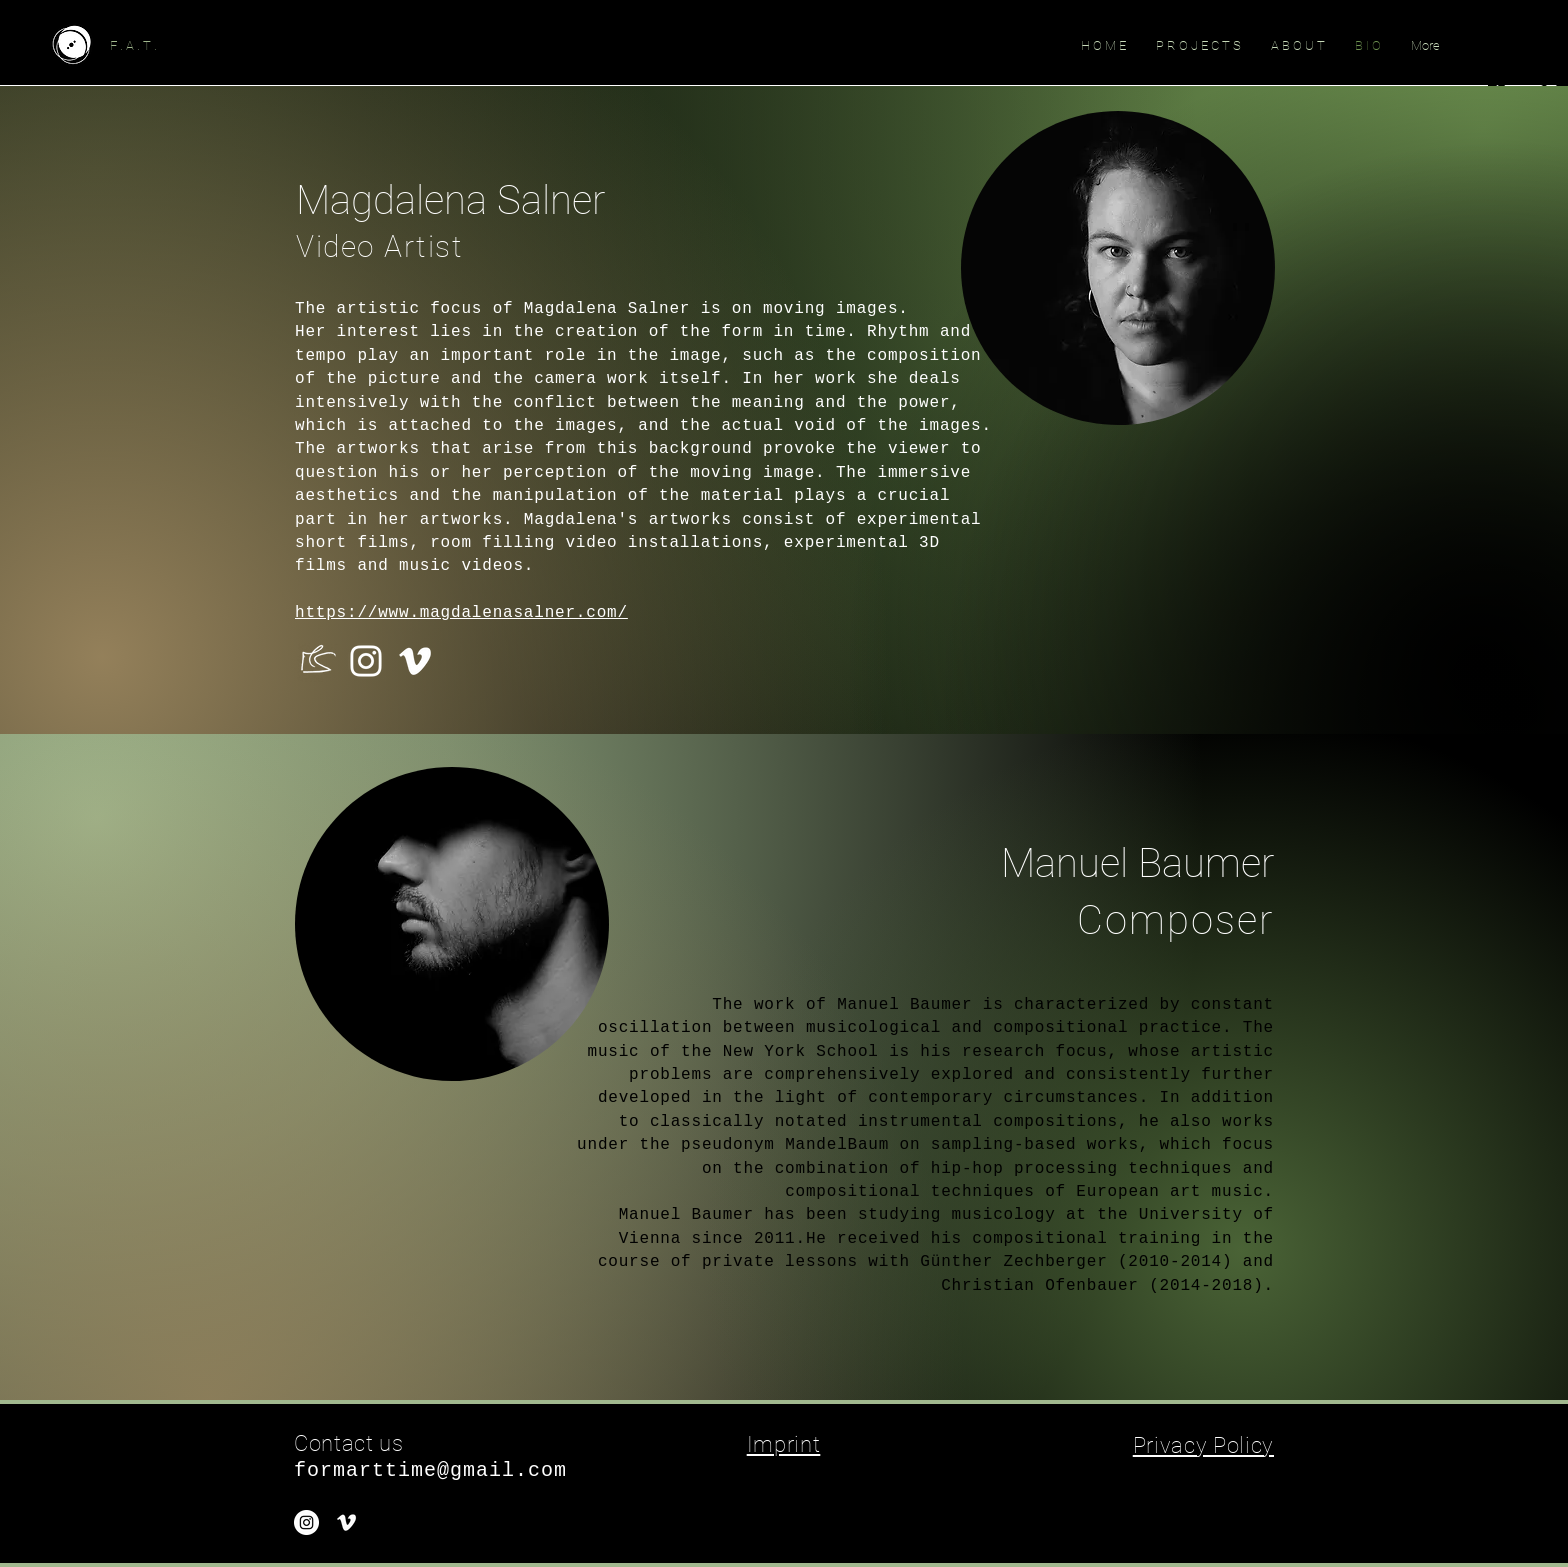  I want to click on [F . A . T .], so click(222, 46).